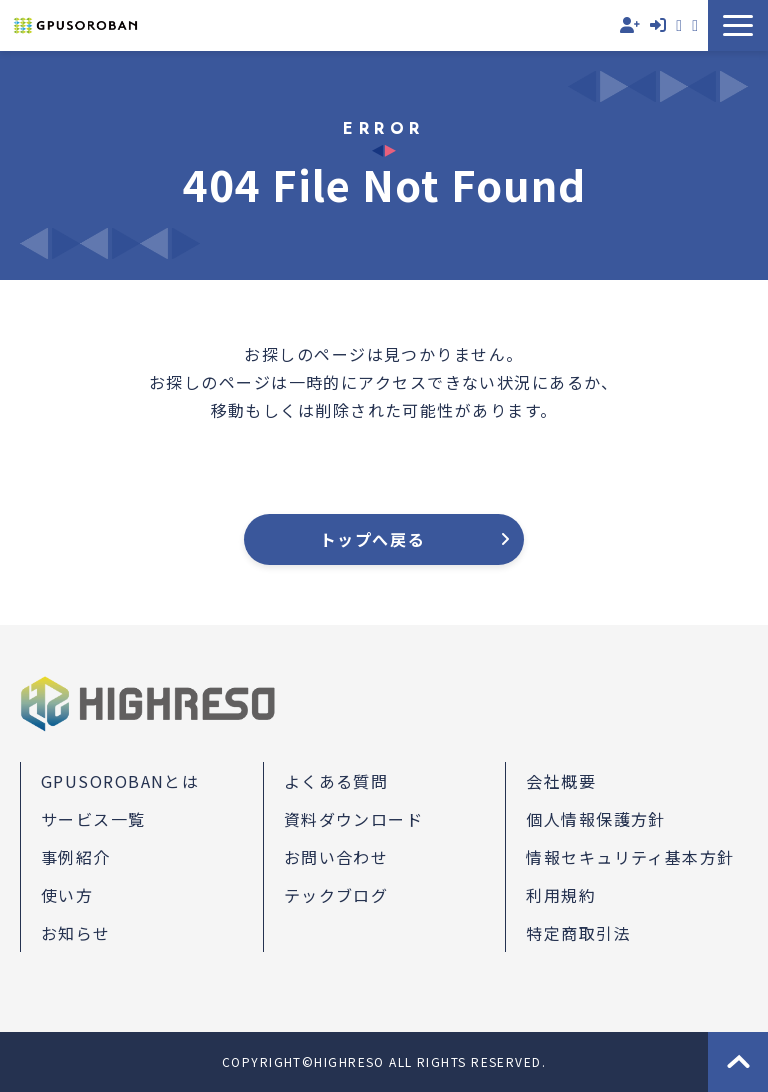 This screenshot has height=1092, width=768. Describe the element at coordinates (120, 781) in the screenshot. I see `GPUSOROBANとは` at that location.